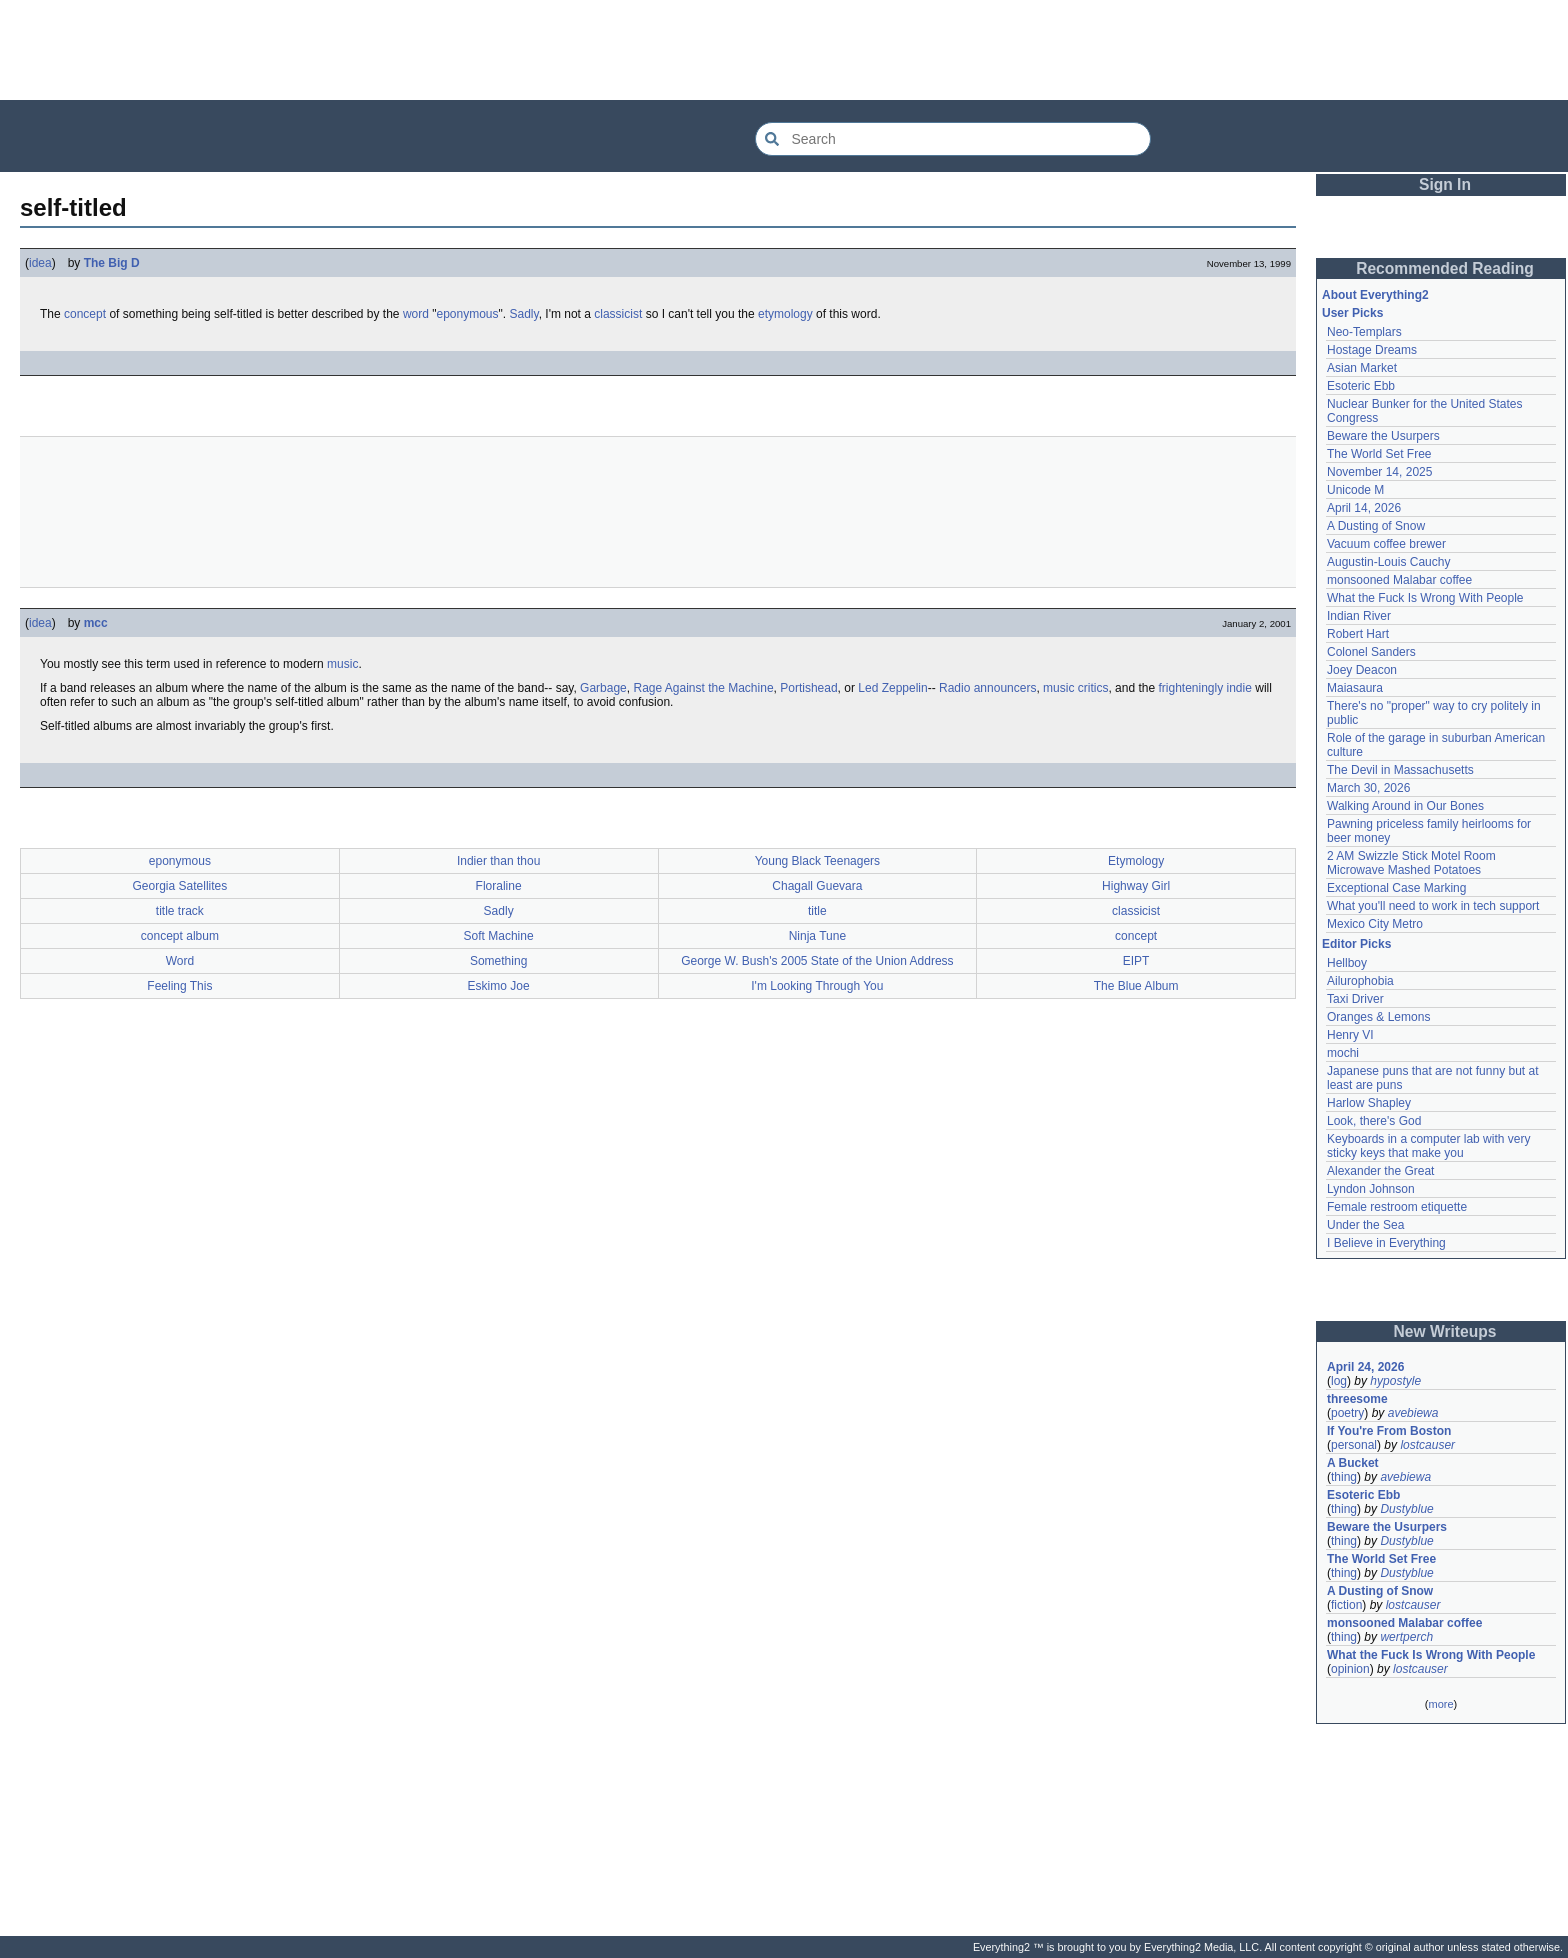  Describe the element at coordinates (1364, 332) in the screenshot. I see `Neo-Templars` at that location.